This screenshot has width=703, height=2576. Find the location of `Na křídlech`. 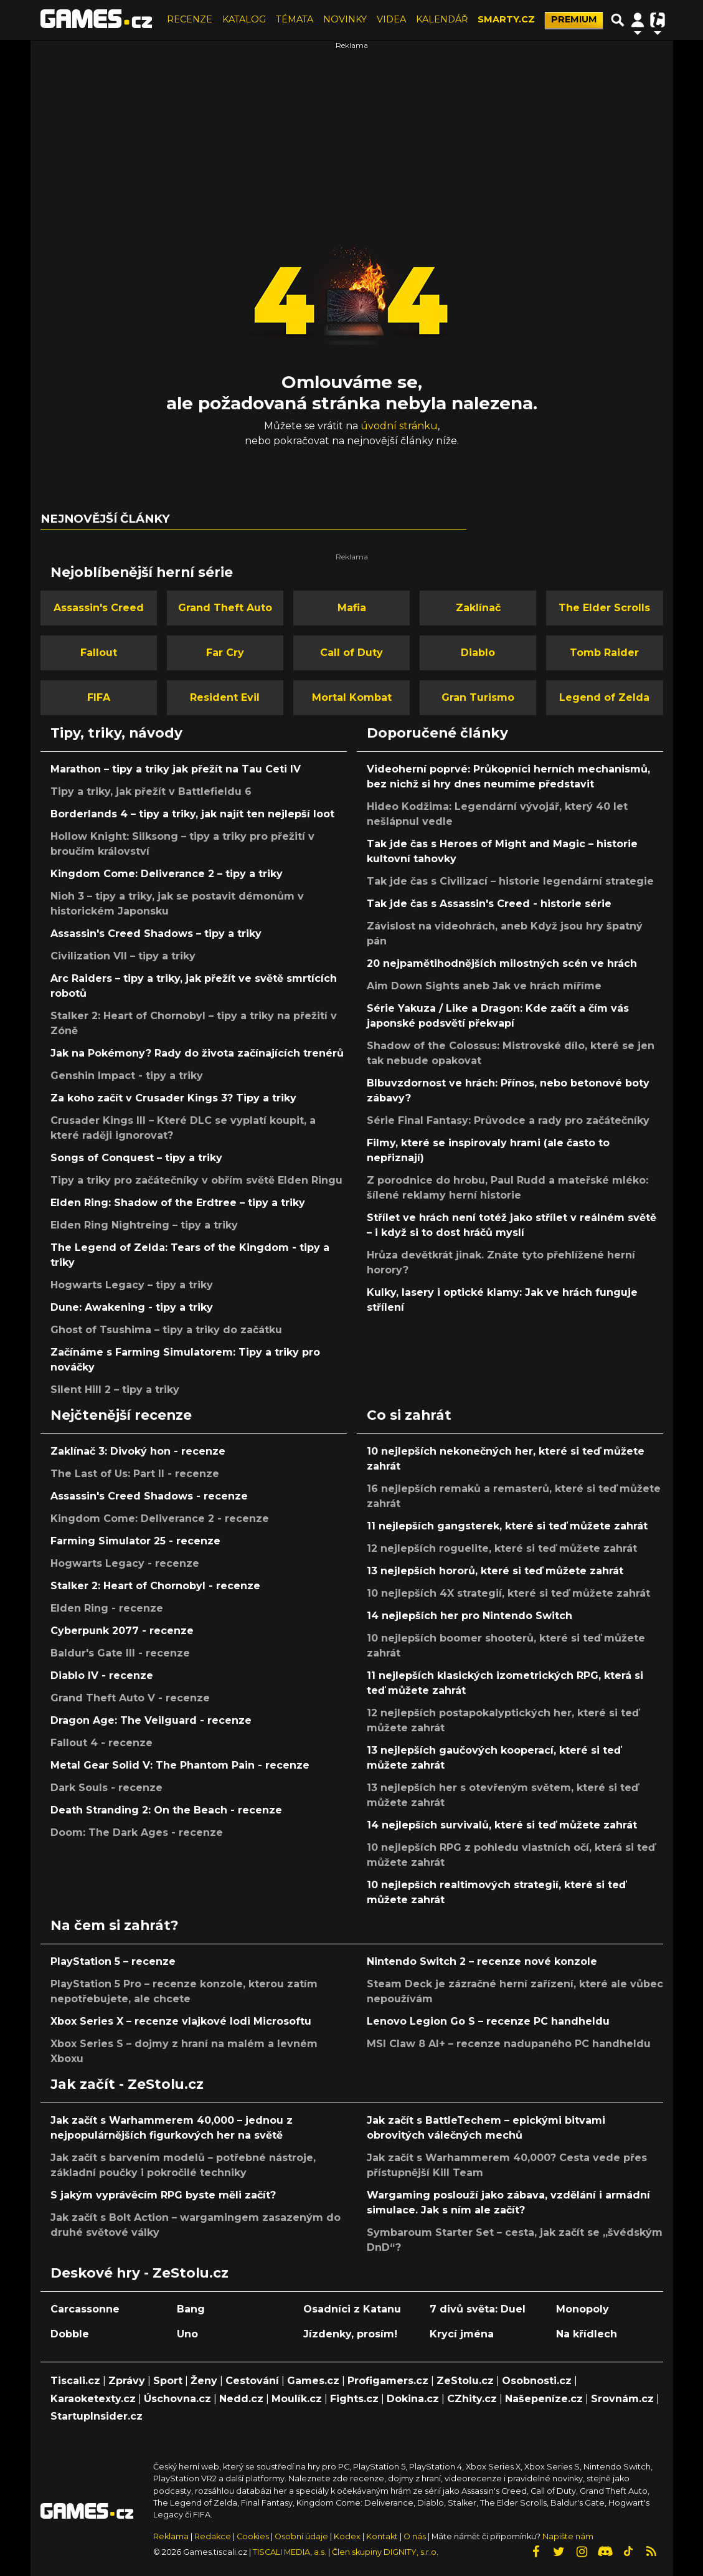

Na křídlech is located at coordinates (586, 2334).